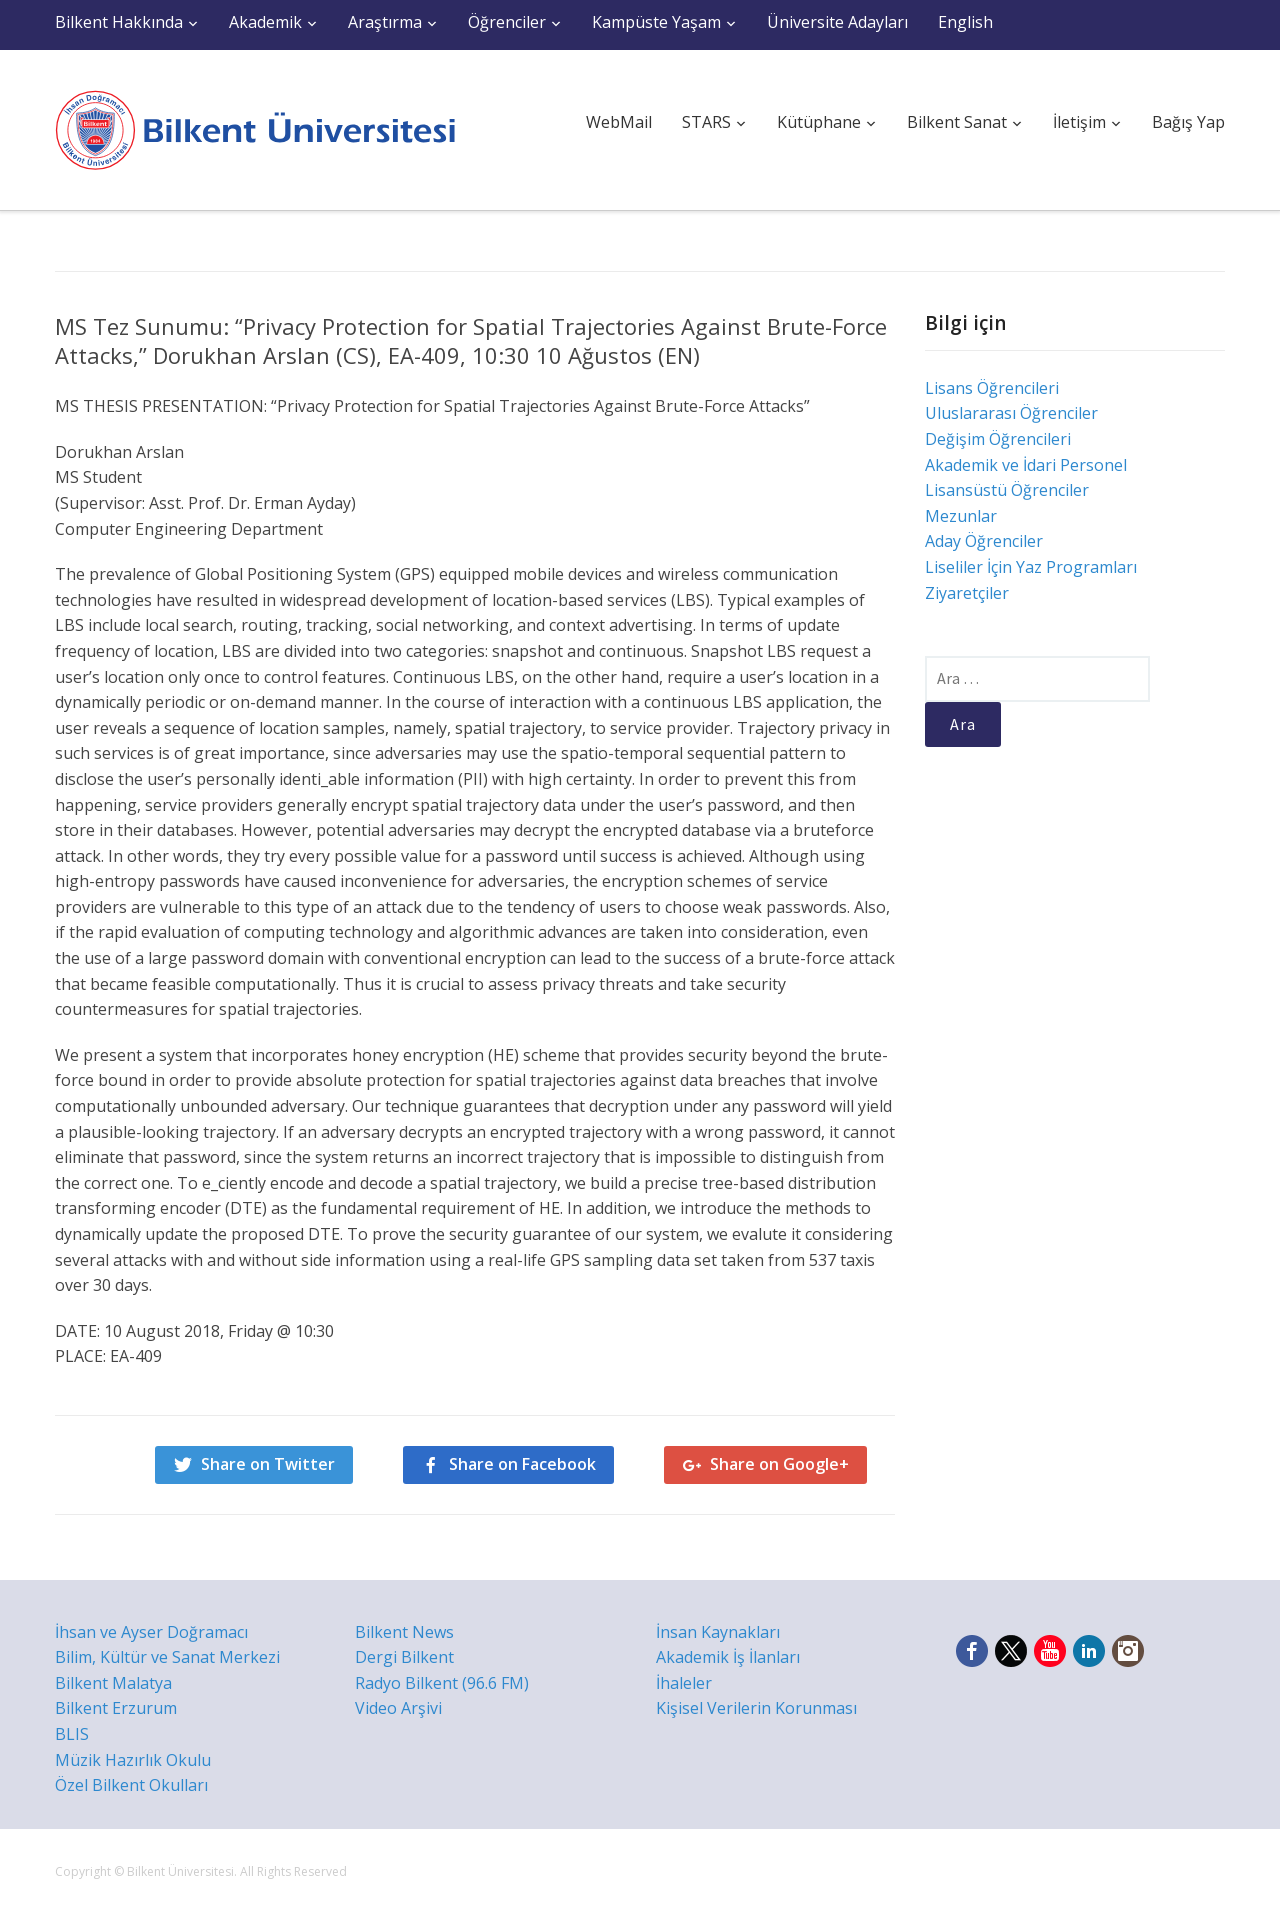  I want to click on Ziyaretçiler, so click(967, 593).